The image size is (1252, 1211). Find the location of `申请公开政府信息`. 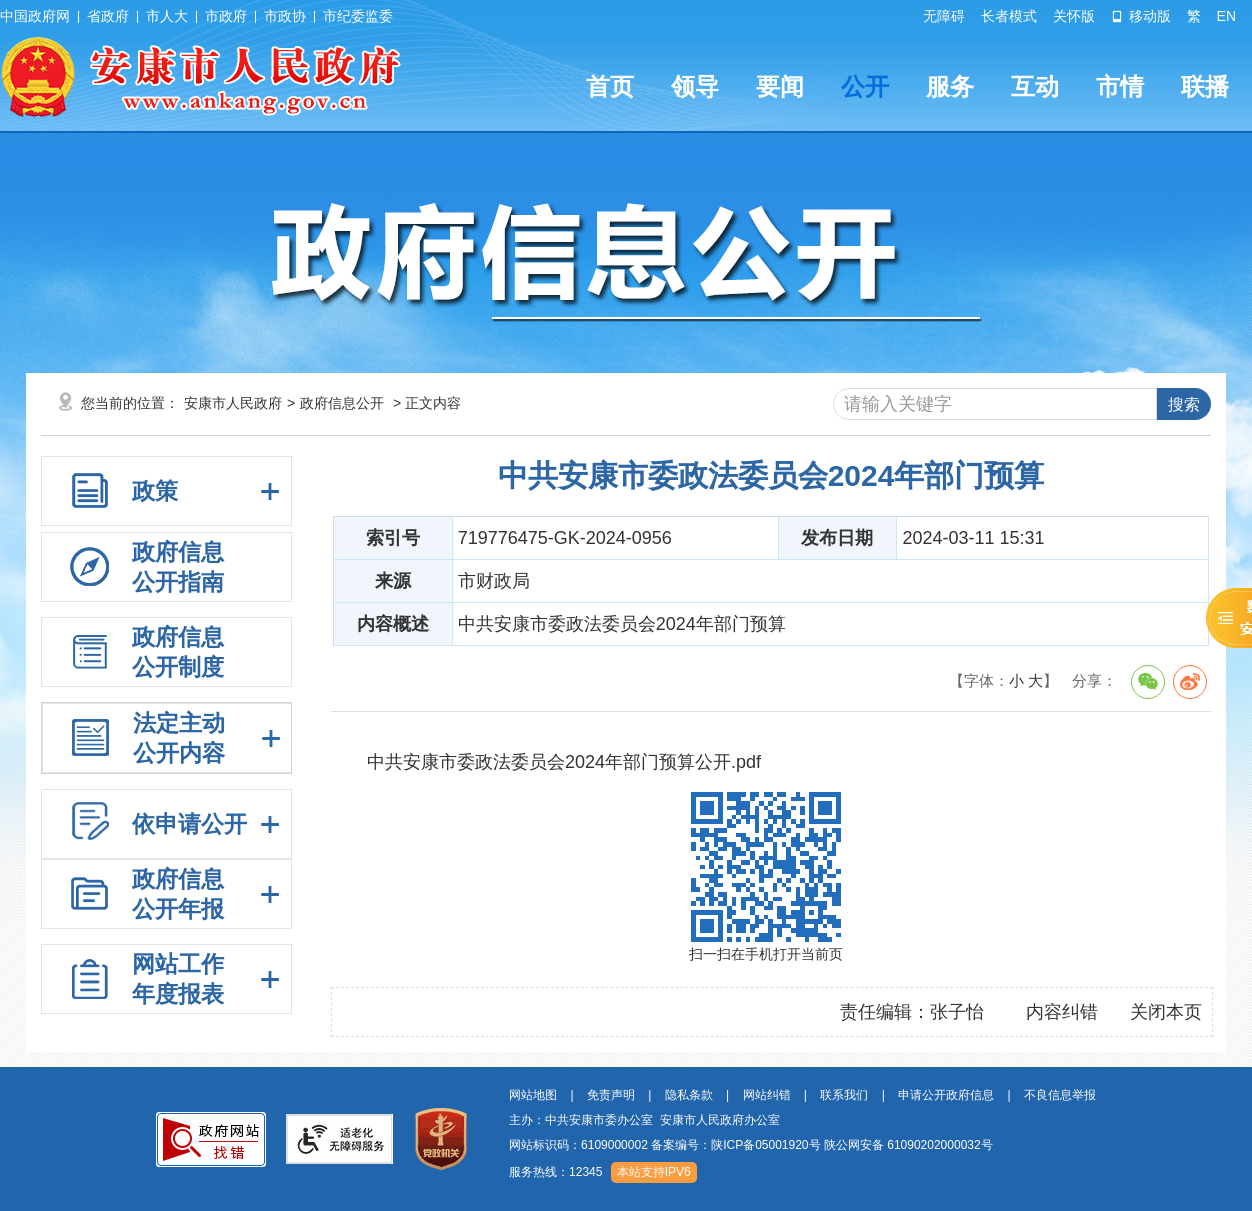

申请公开政府信息 is located at coordinates (946, 1095).